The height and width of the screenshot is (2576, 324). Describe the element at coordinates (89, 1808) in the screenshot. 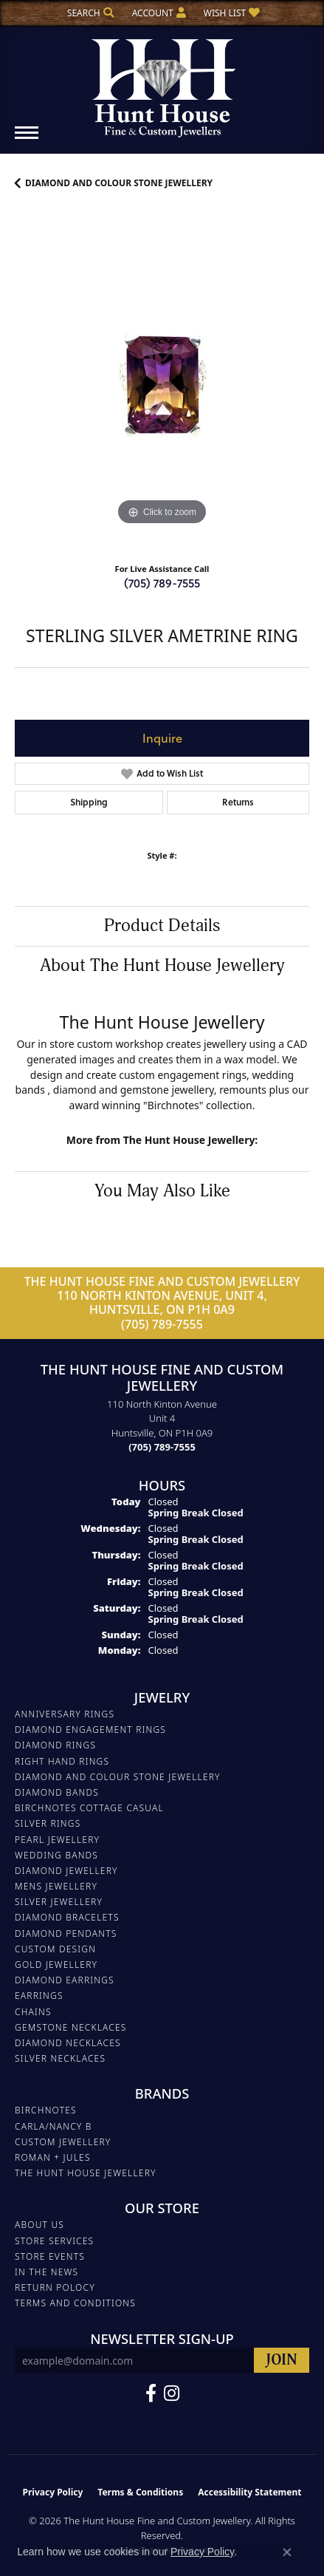

I see `BIRCHNOTES COTTAGE CASUAL [menuitem]` at that location.